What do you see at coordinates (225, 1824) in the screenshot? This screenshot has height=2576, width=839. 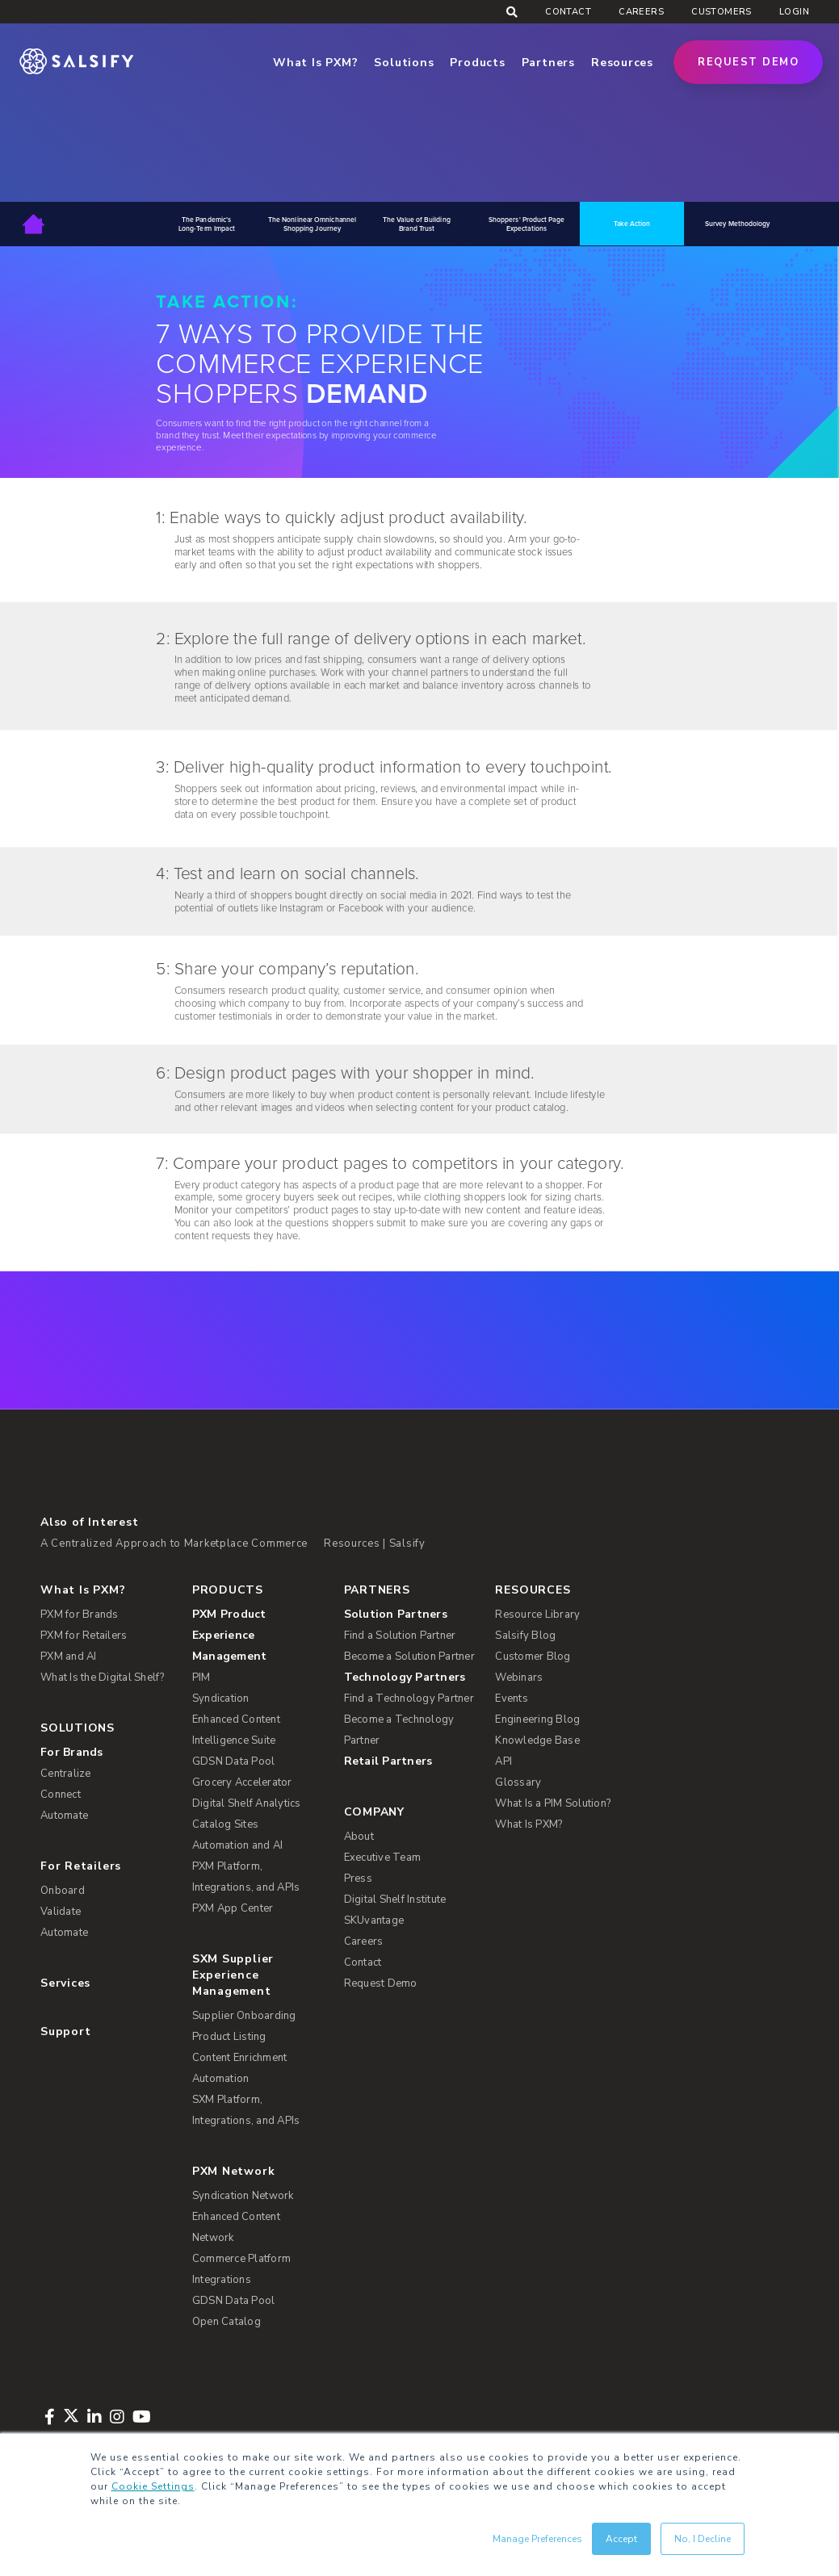 I see `Catalog Sites [menuitem]` at bounding box center [225, 1824].